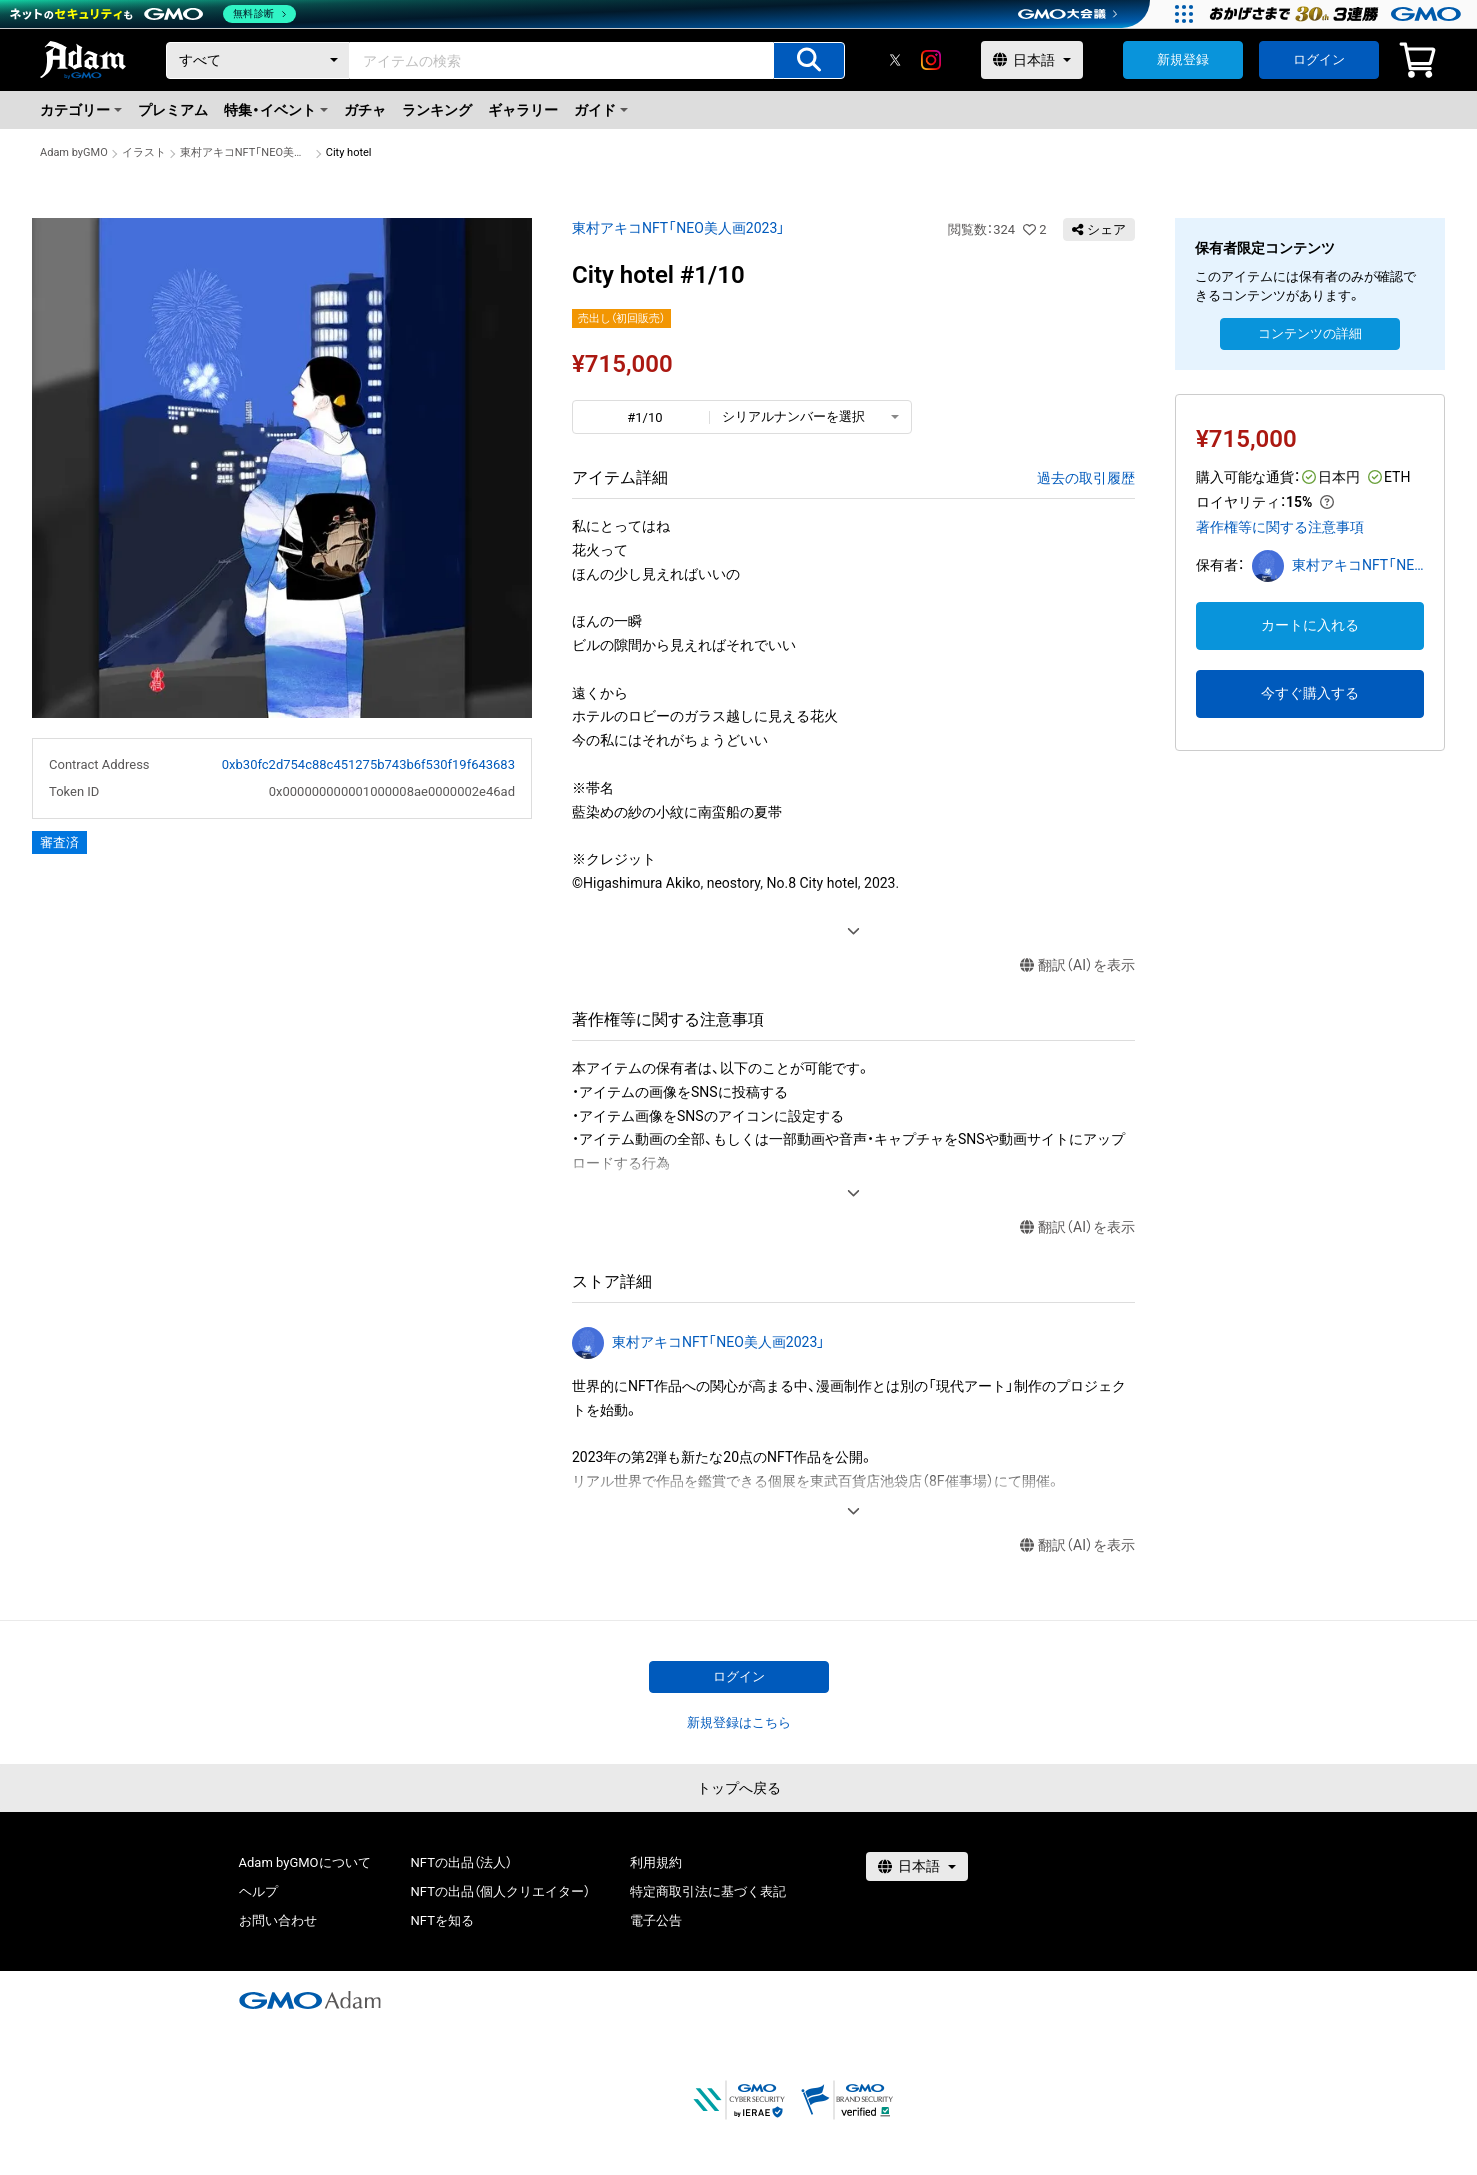 Image resolution: width=1477 pixels, height=2175 pixels. Describe the element at coordinates (368, 764) in the screenshot. I see `0xb30fc2d754c88c451275b743b6f530f19f643683` at that location.